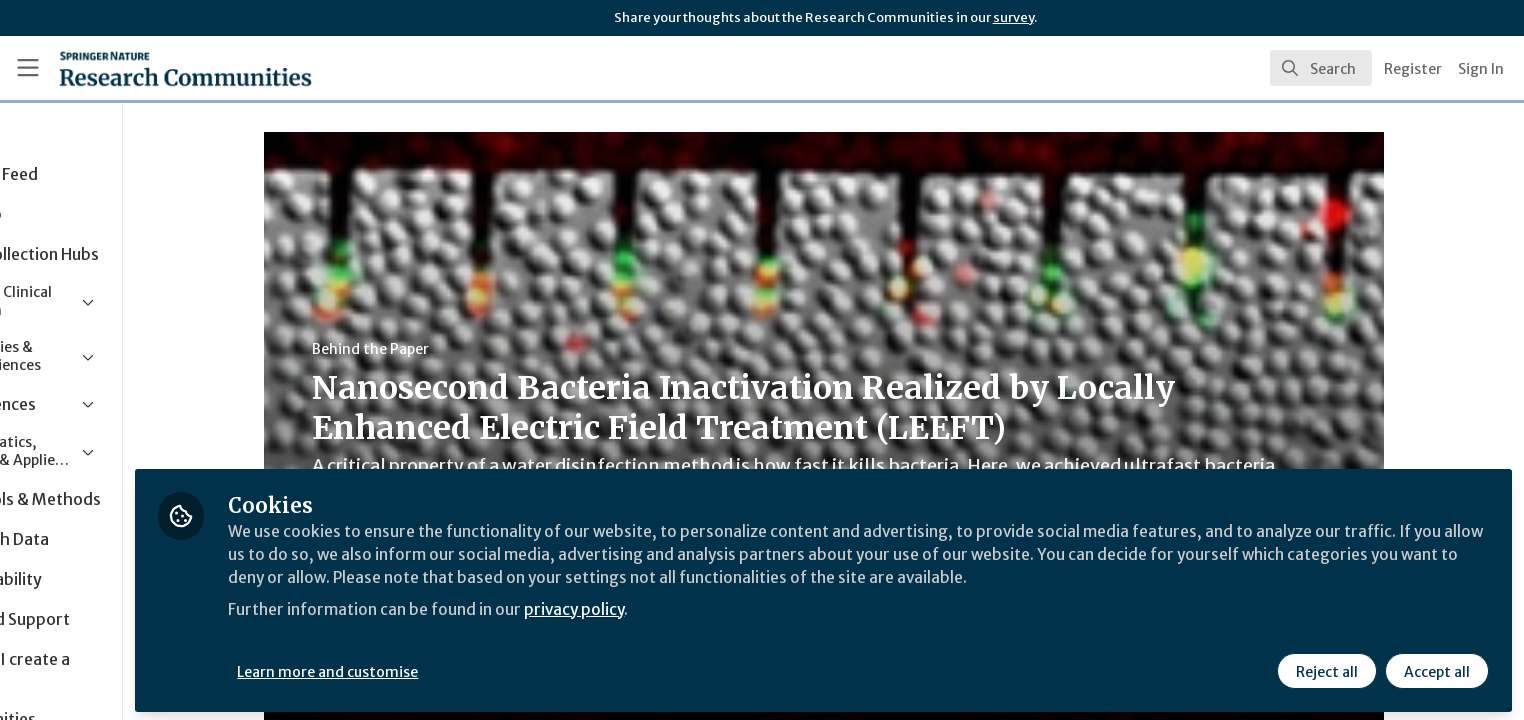 This screenshot has height=720, width=1524. Describe the element at coordinates (461, 667) in the screenshot. I see `Learn more and customise` at that location.